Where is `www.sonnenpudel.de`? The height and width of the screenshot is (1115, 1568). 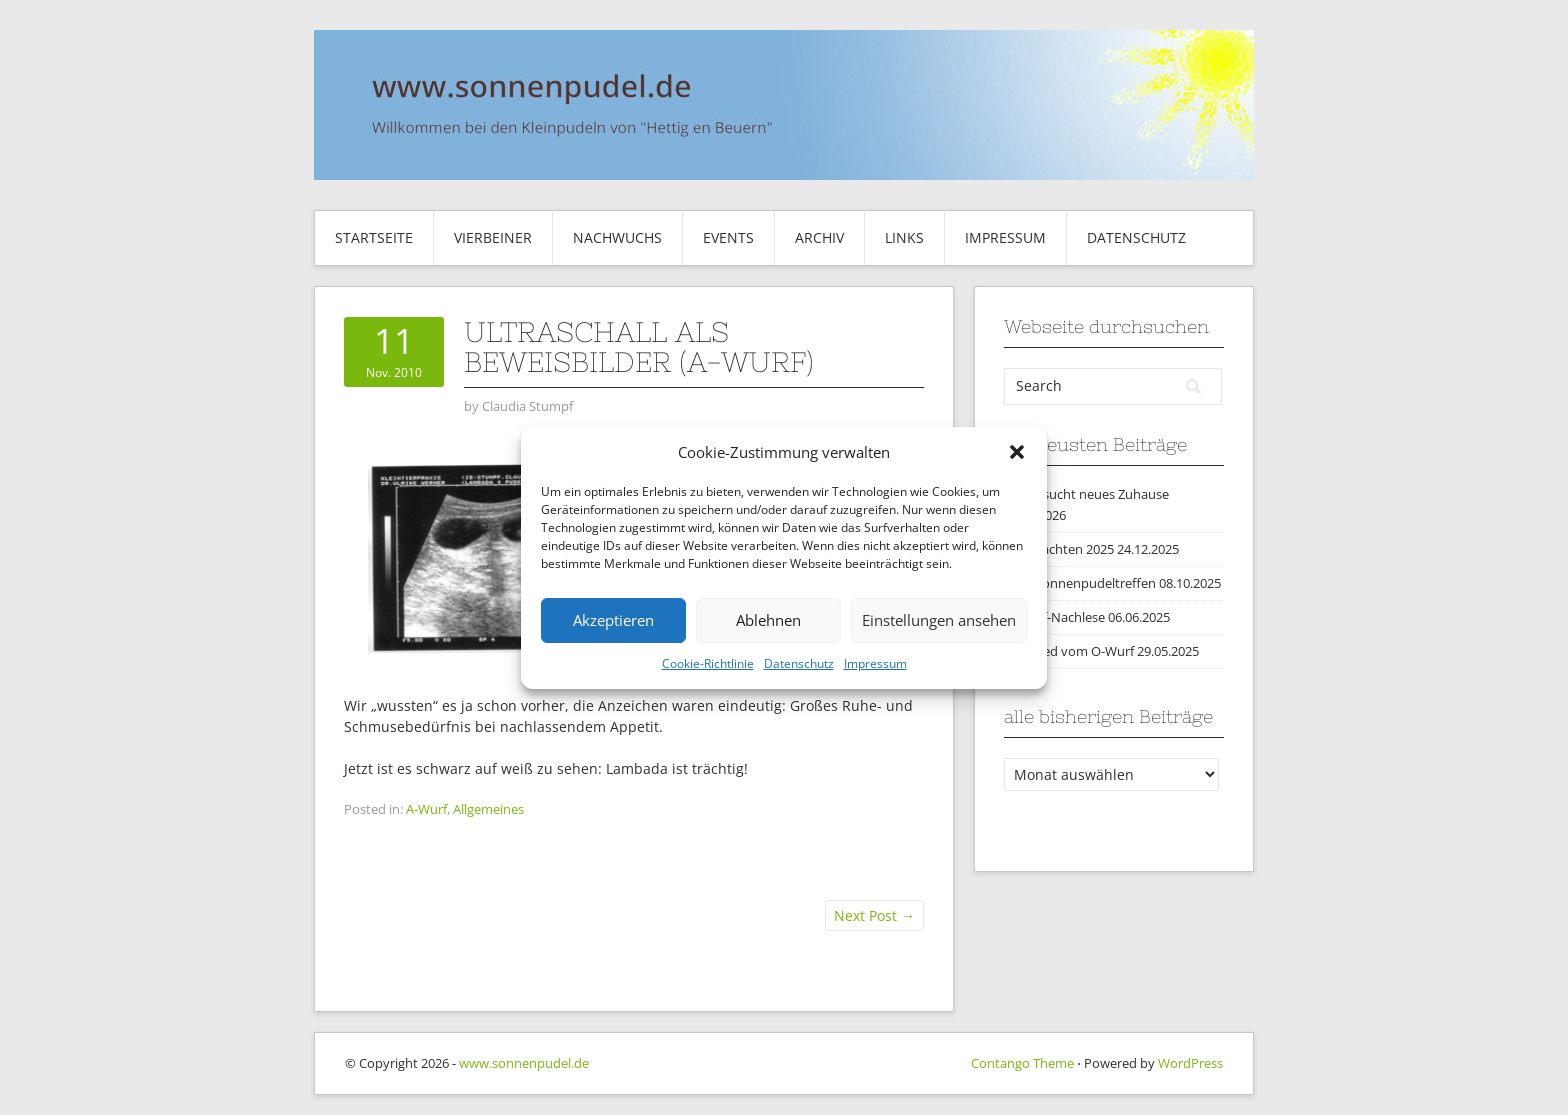
www.sonnenpudel.de is located at coordinates (524, 1063).